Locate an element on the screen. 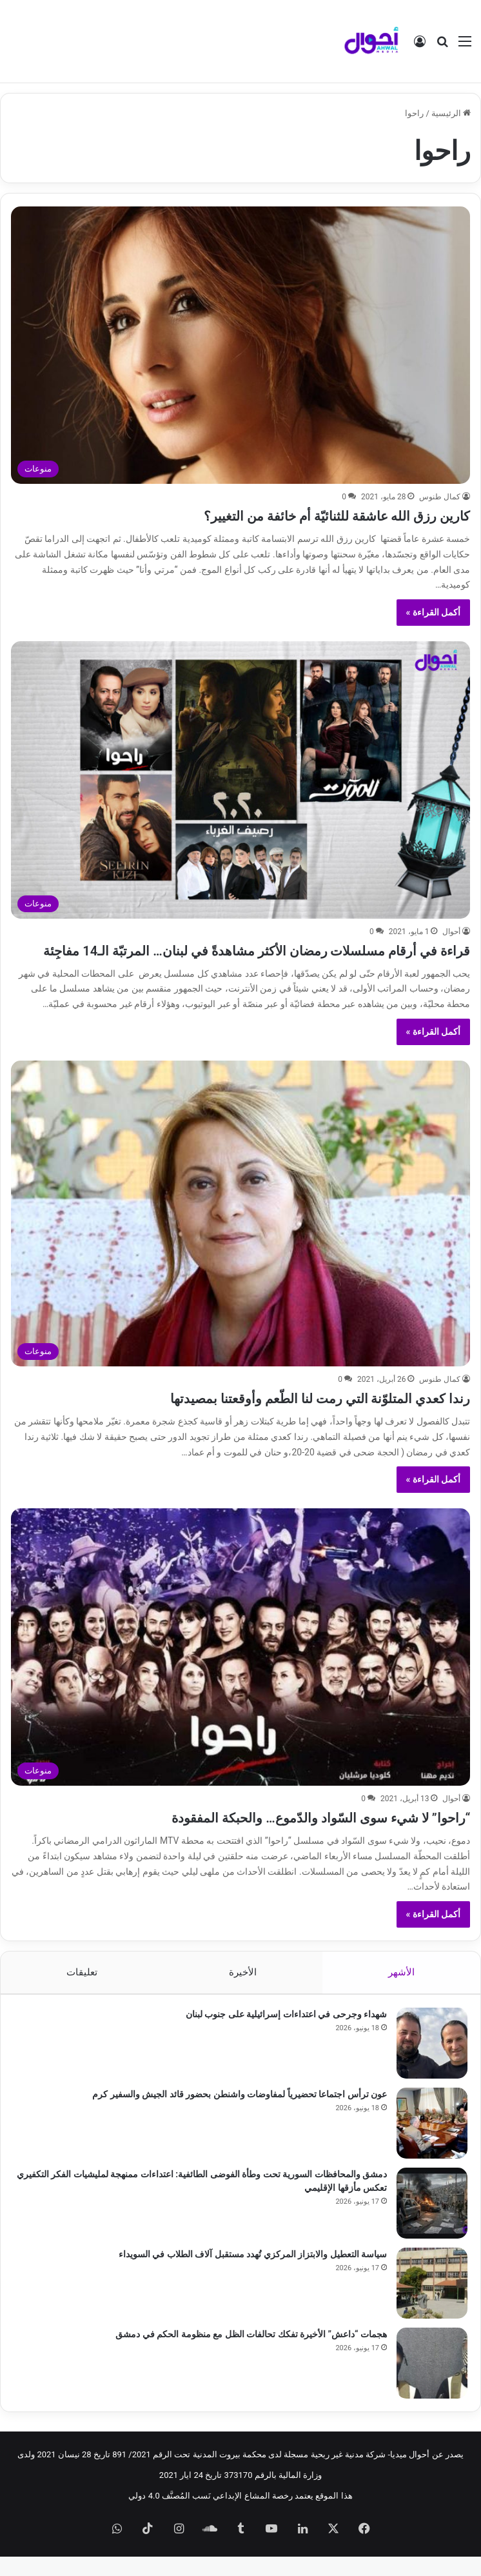 The width and height of the screenshot is (481, 2576). سياسة التعطيل والابتزاز المركزي تُهدد مستقبل آلاف الطلاب في السويداء is located at coordinates (253, 2273).